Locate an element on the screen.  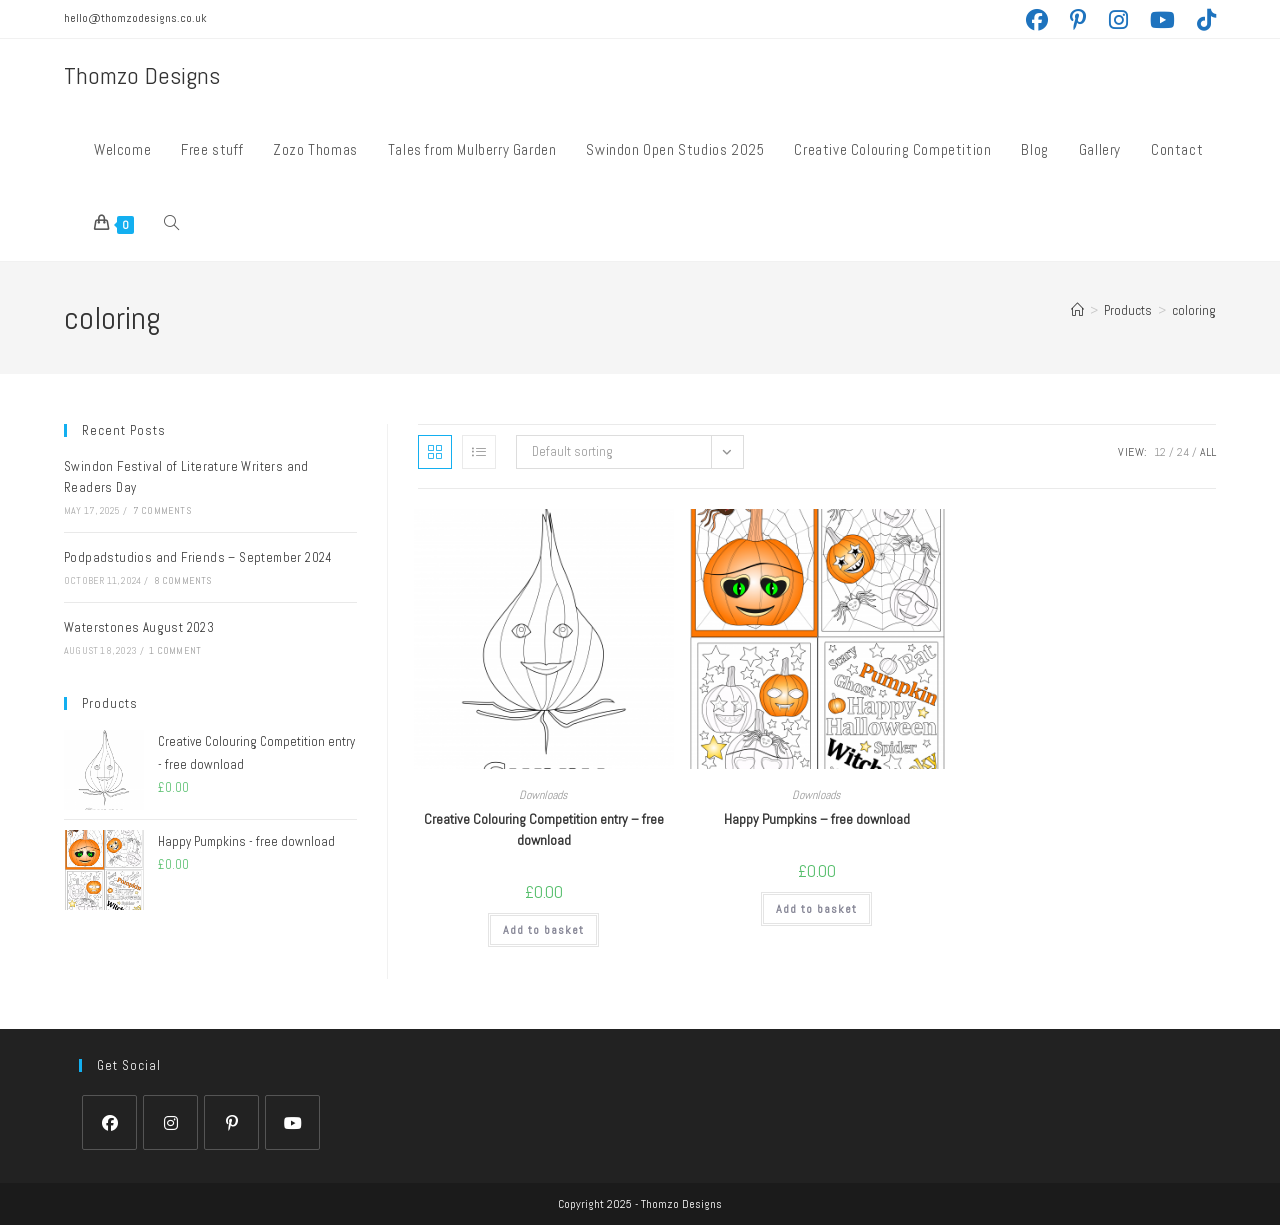
12 is located at coordinates (1160, 452).